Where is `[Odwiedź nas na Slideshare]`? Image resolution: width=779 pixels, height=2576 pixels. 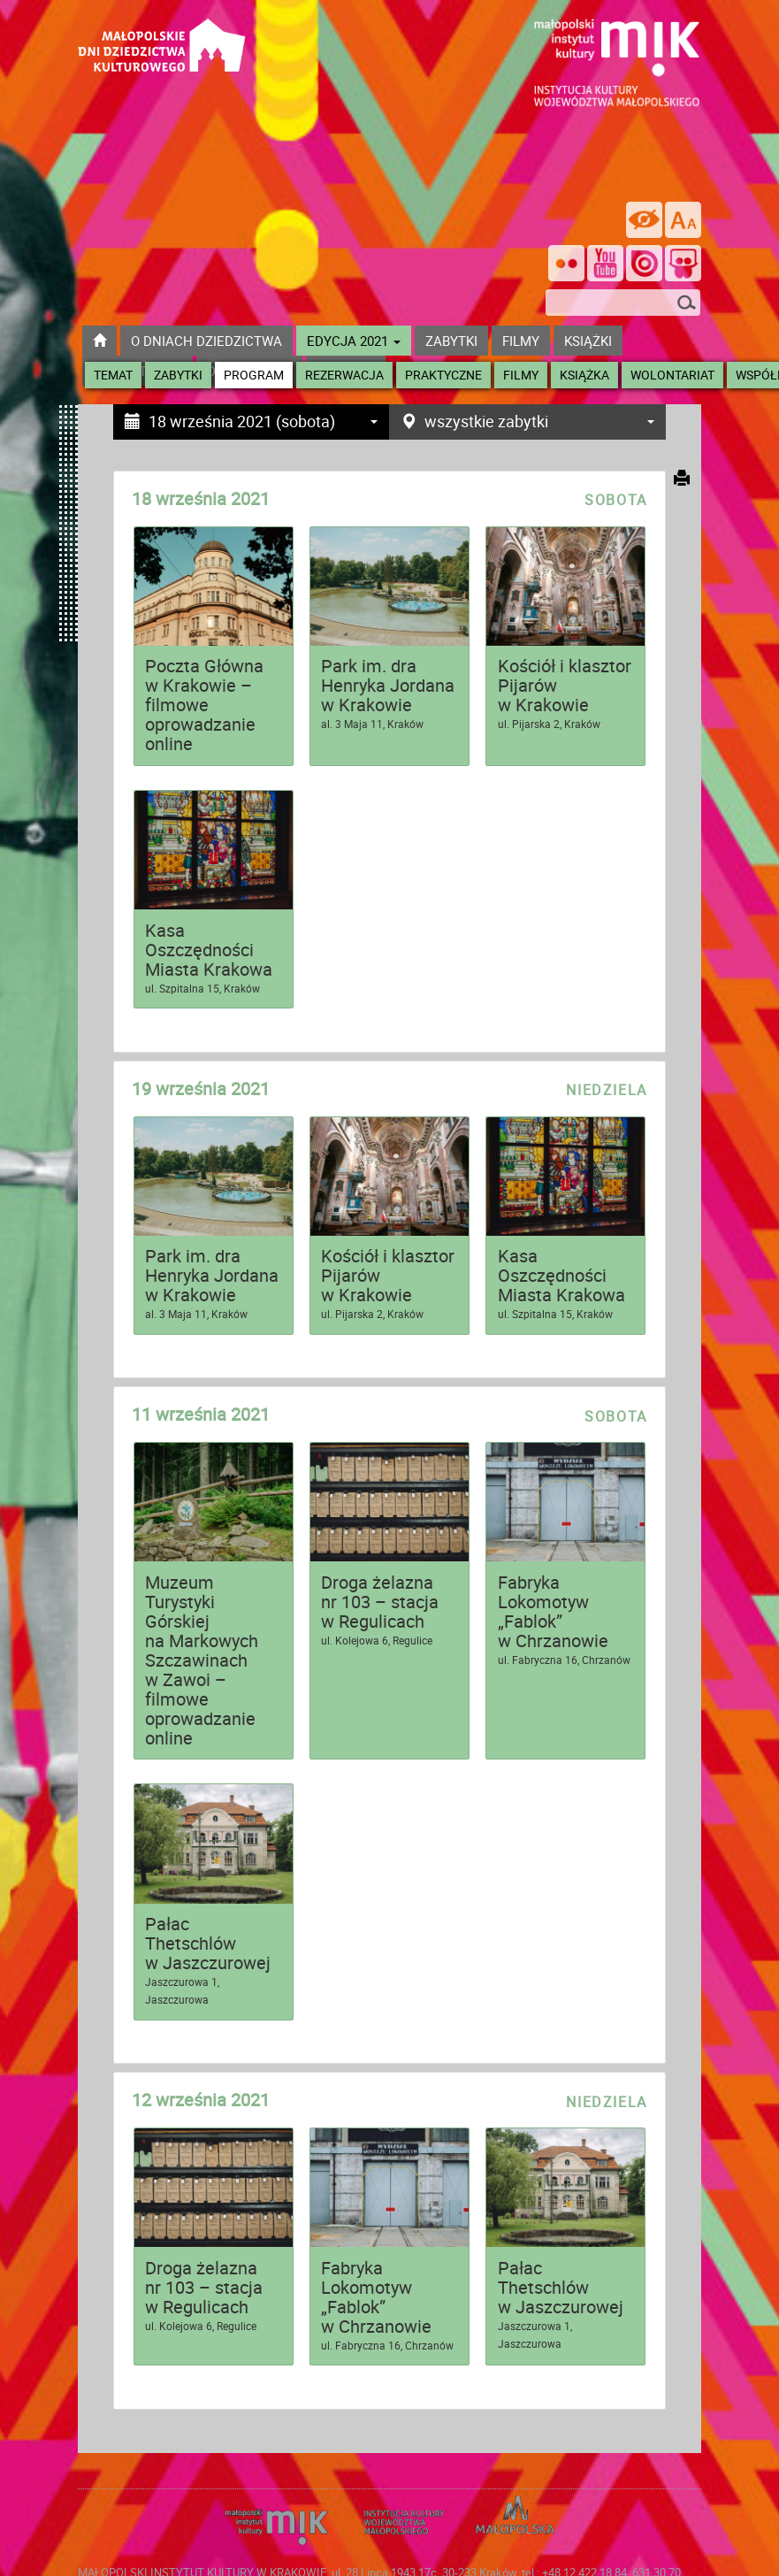 [Odwiedź nas na Slideshare] is located at coordinates (683, 265).